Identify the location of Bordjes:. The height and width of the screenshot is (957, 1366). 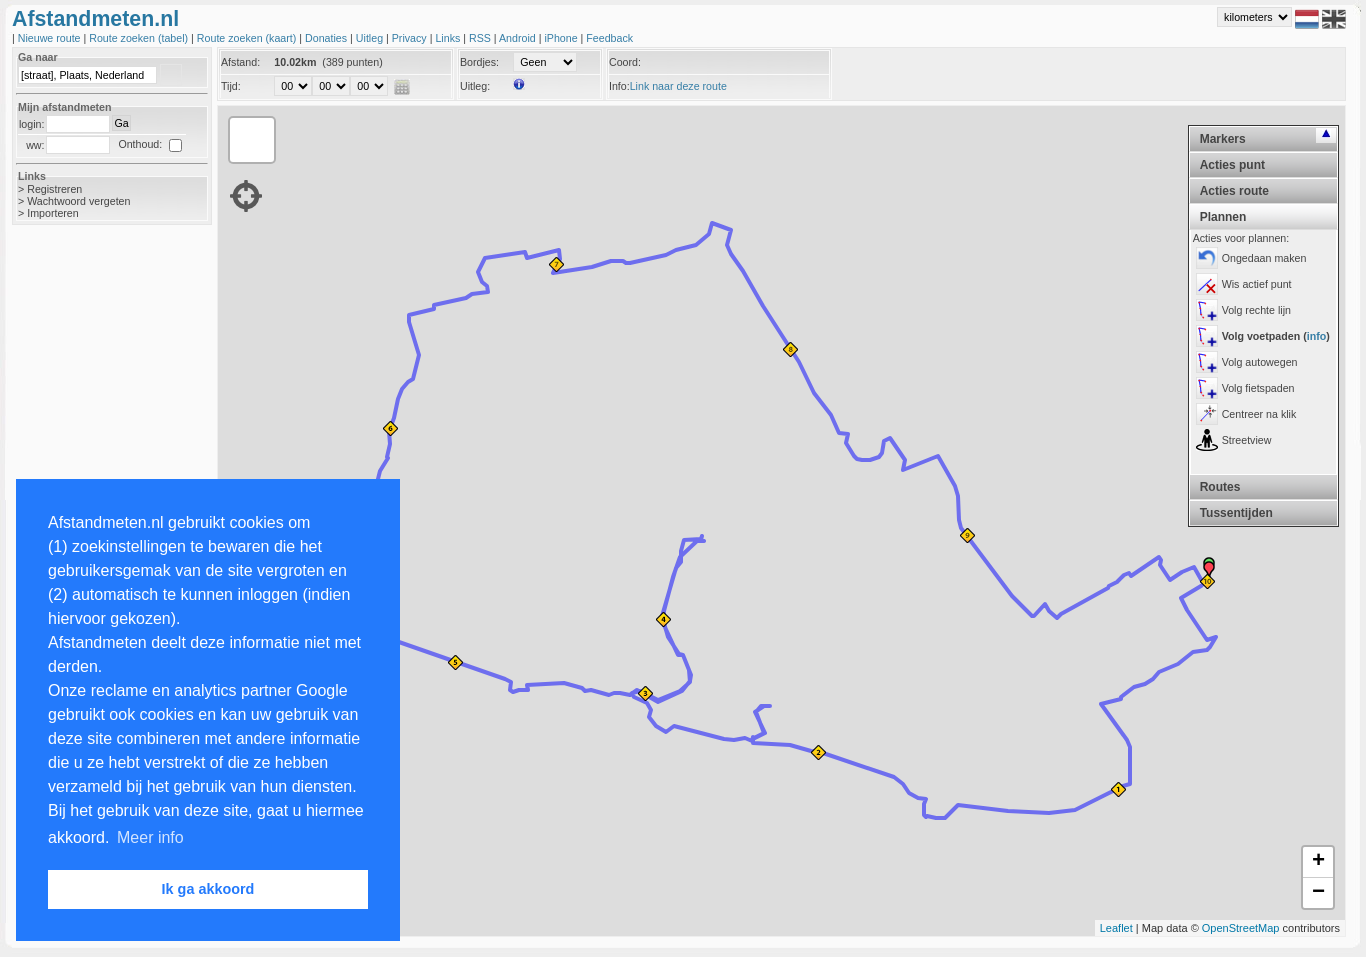
(479, 62).